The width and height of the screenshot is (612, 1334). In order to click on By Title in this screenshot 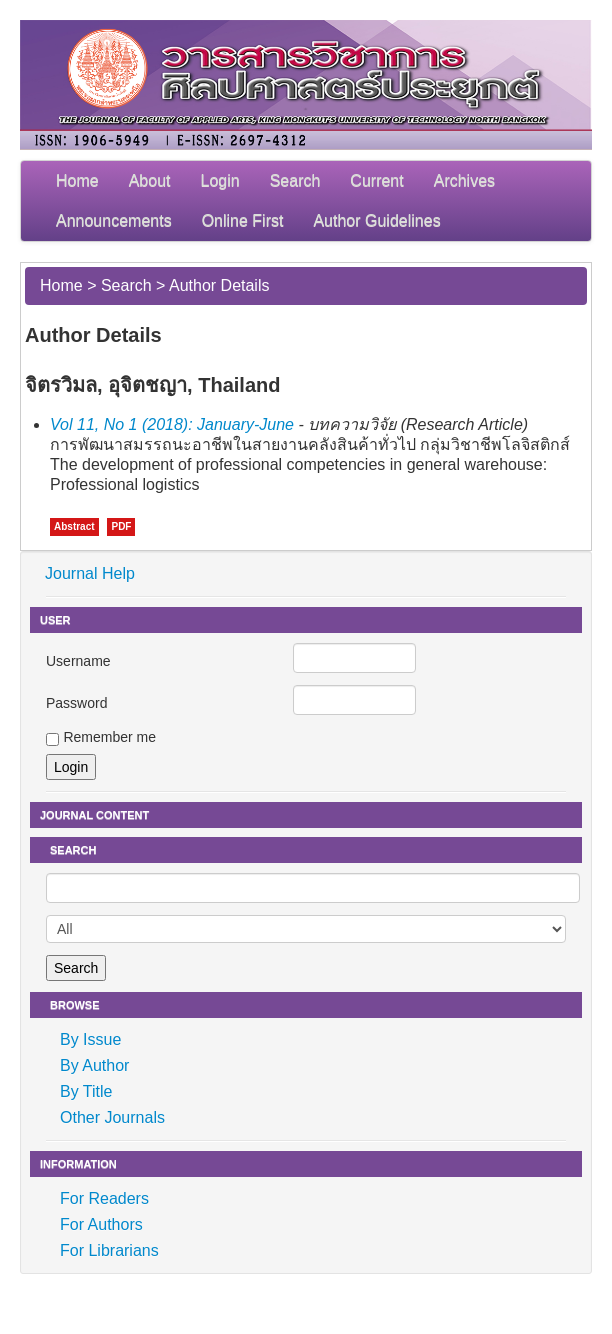, I will do `click(86, 1091)`.